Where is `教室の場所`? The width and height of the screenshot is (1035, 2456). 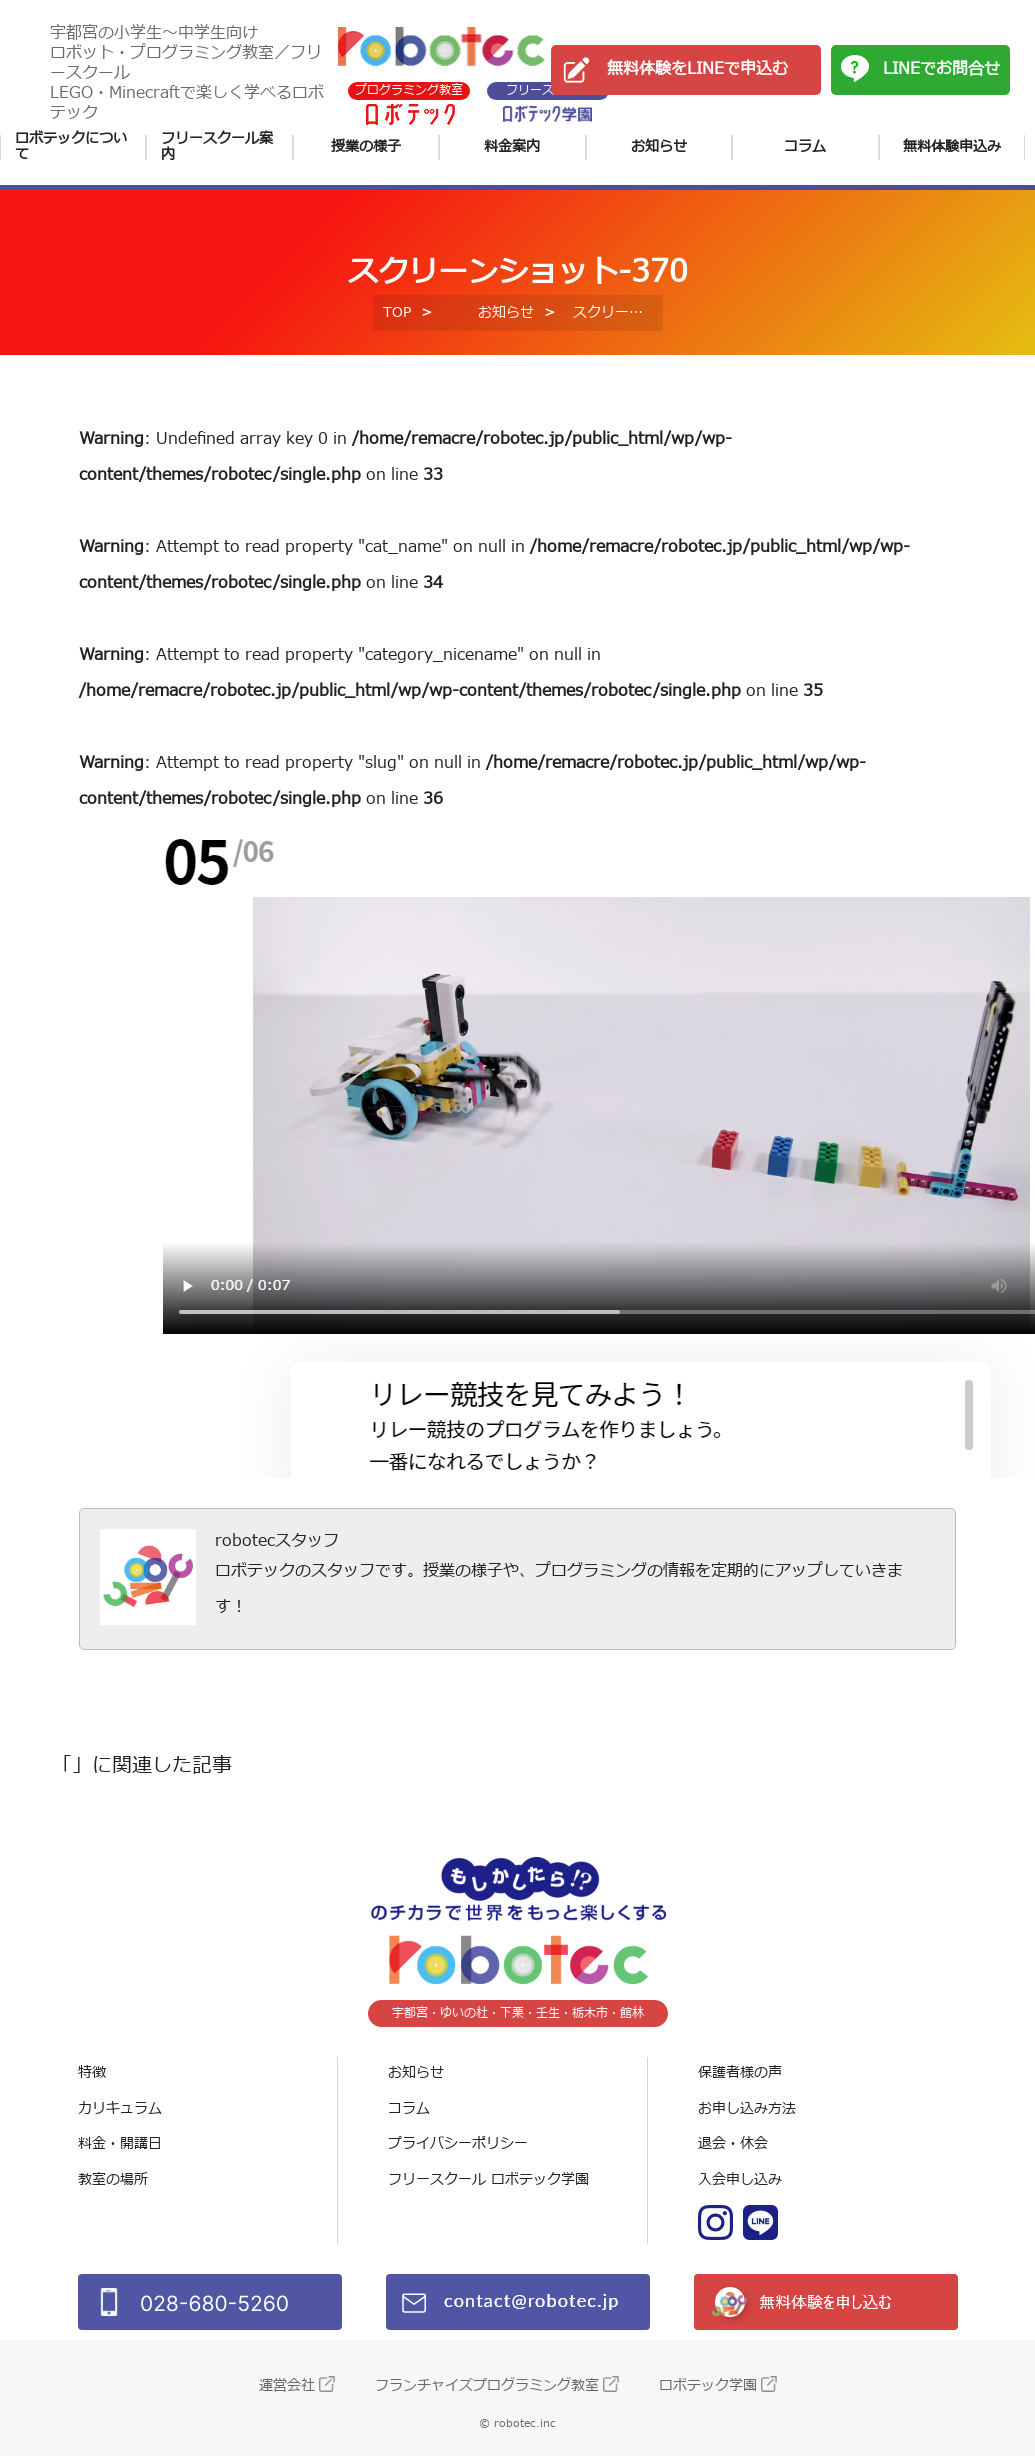 教室の場所 is located at coordinates (113, 2179).